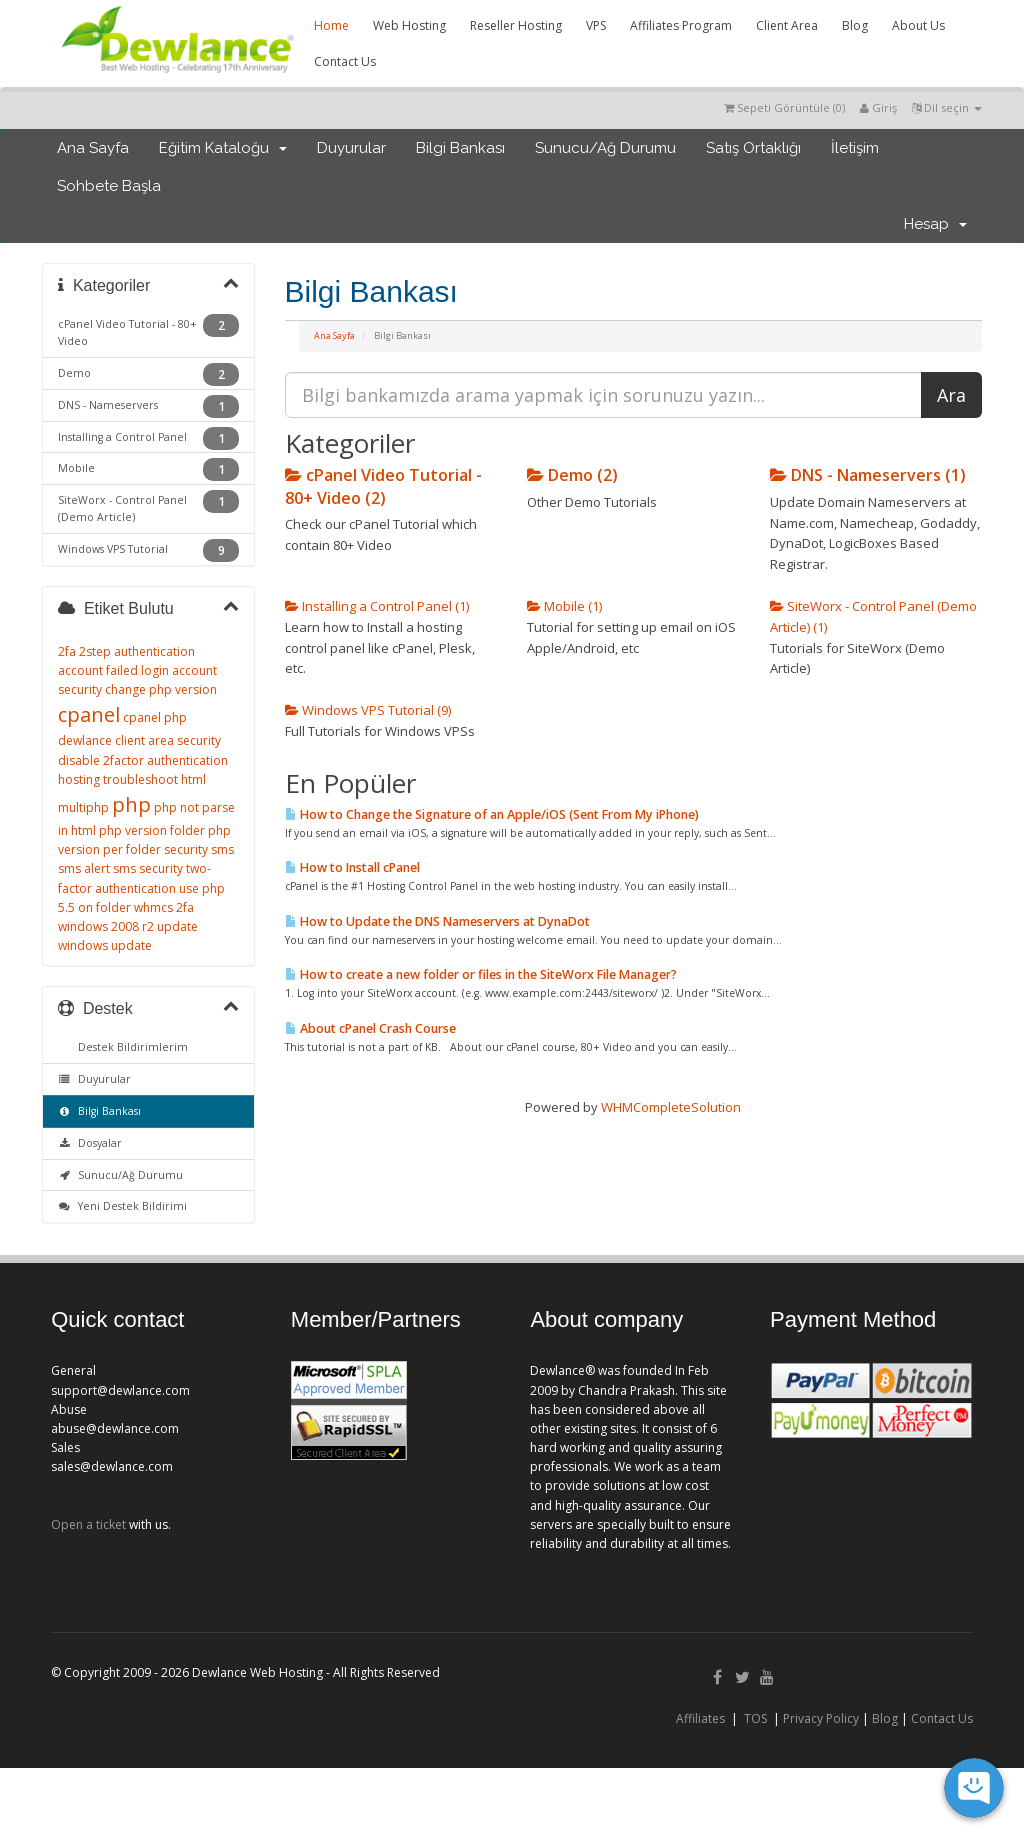 This screenshot has width=1024, height=1838. What do you see at coordinates (143, 760) in the screenshot?
I see `disable 2factor authentication` at bounding box center [143, 760].